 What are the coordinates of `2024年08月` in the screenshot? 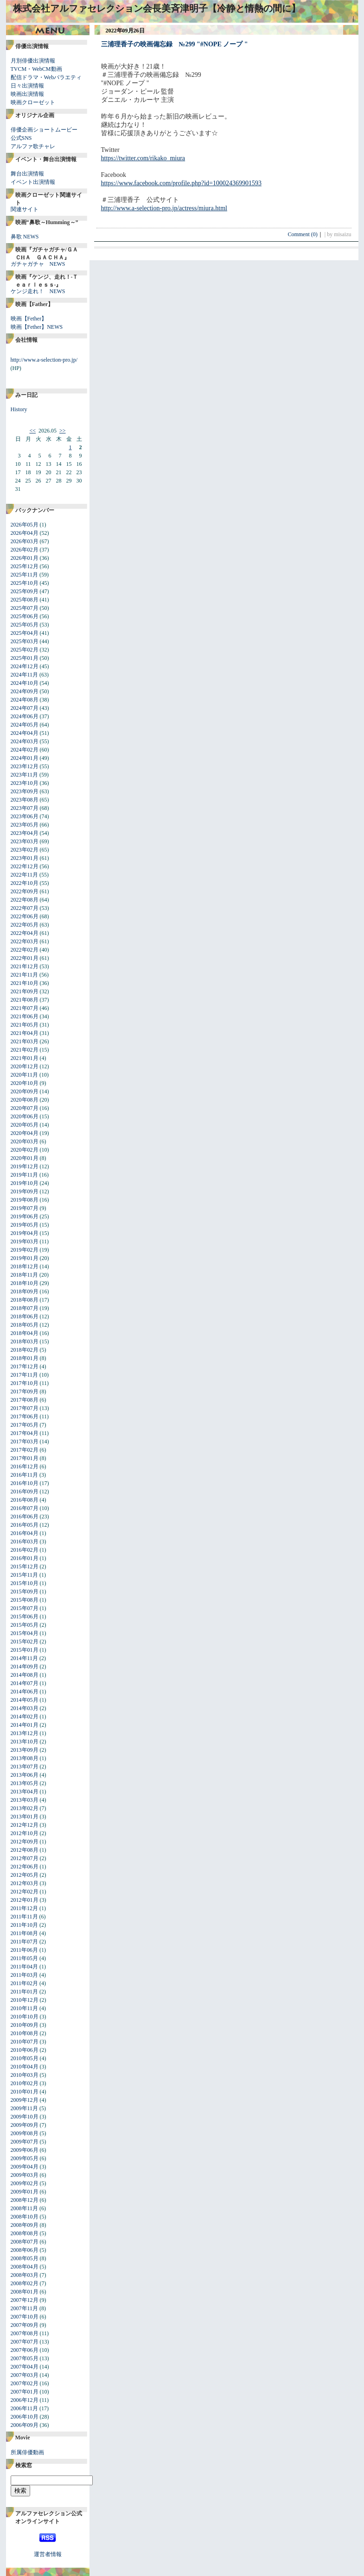 It's located at (24, 699).